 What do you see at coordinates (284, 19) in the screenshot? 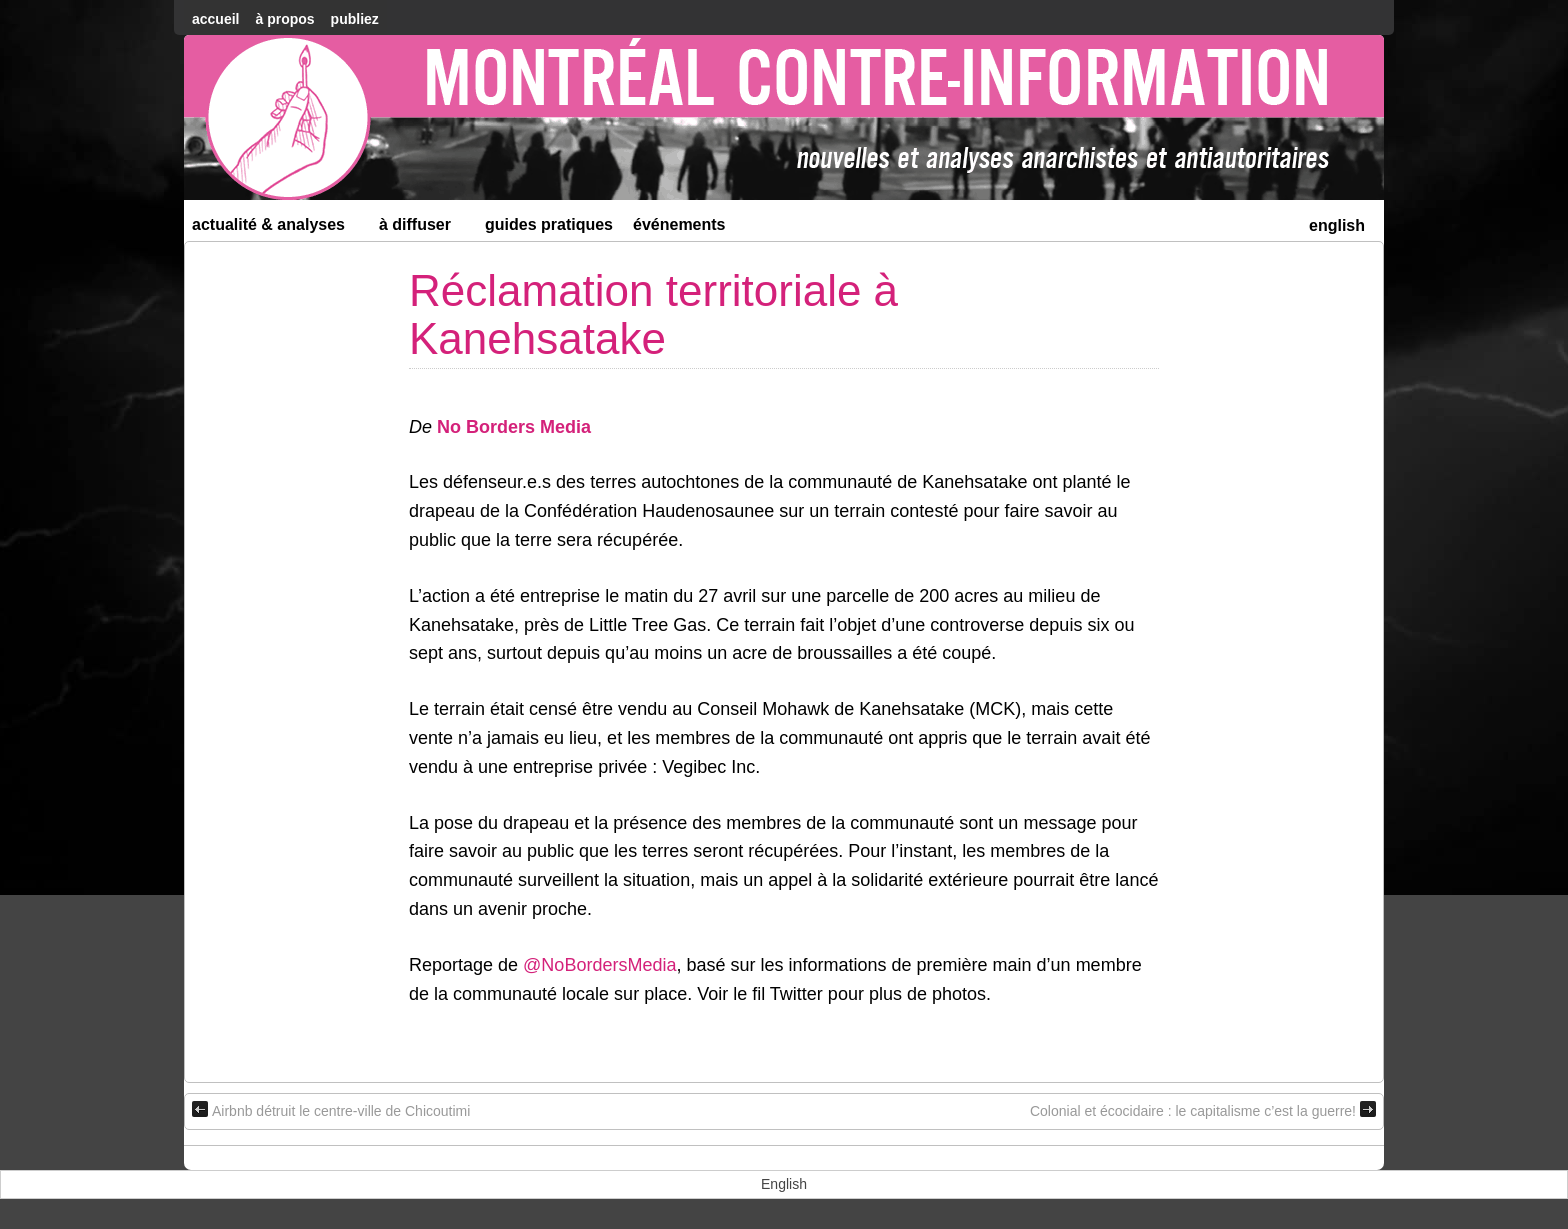
I see `À Propos` at bounding box center [284, 19].